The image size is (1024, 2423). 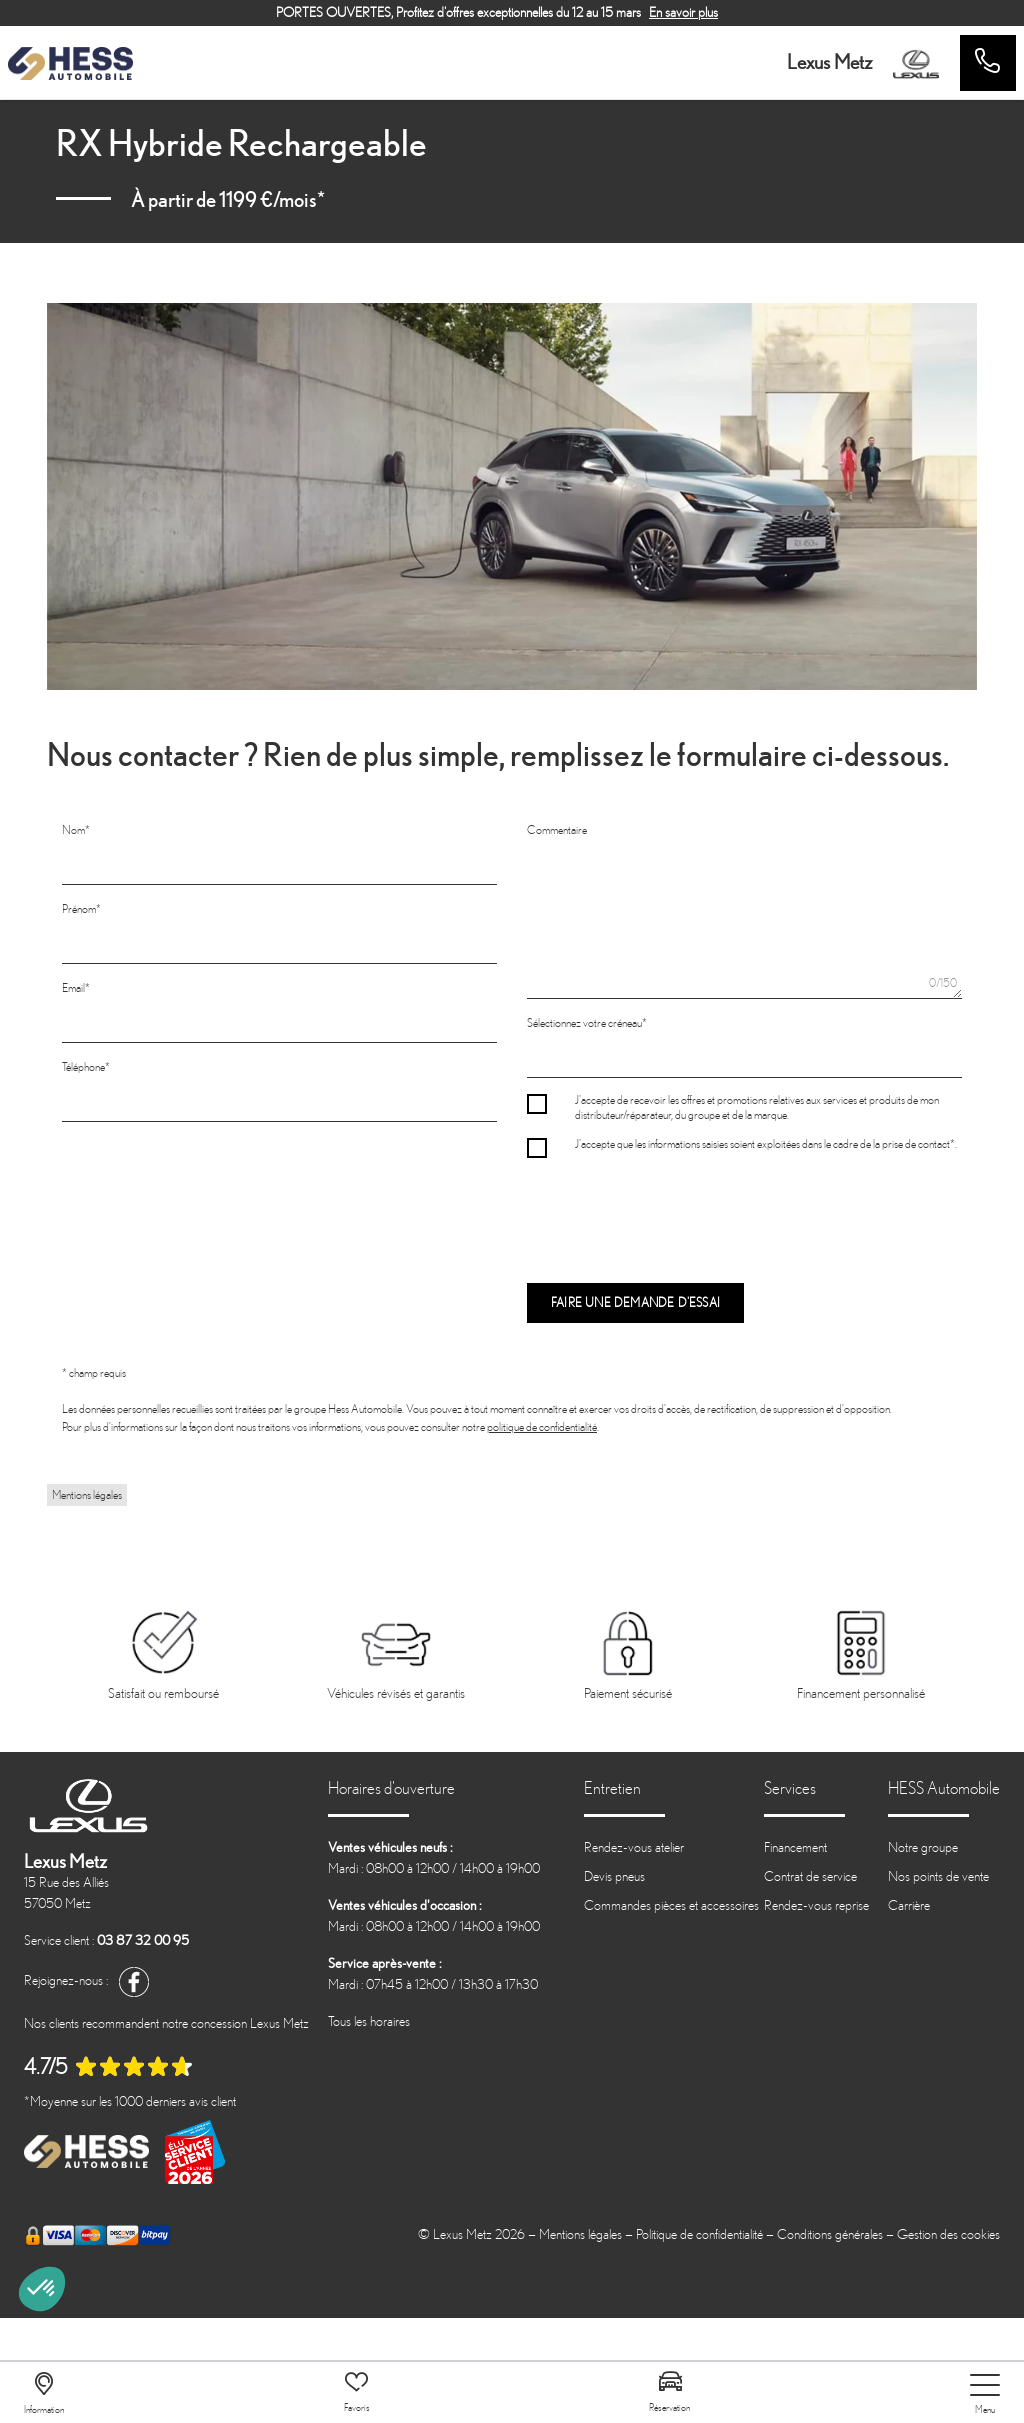 I want to click on Tous les horaires, so click(x=369, y=2021).